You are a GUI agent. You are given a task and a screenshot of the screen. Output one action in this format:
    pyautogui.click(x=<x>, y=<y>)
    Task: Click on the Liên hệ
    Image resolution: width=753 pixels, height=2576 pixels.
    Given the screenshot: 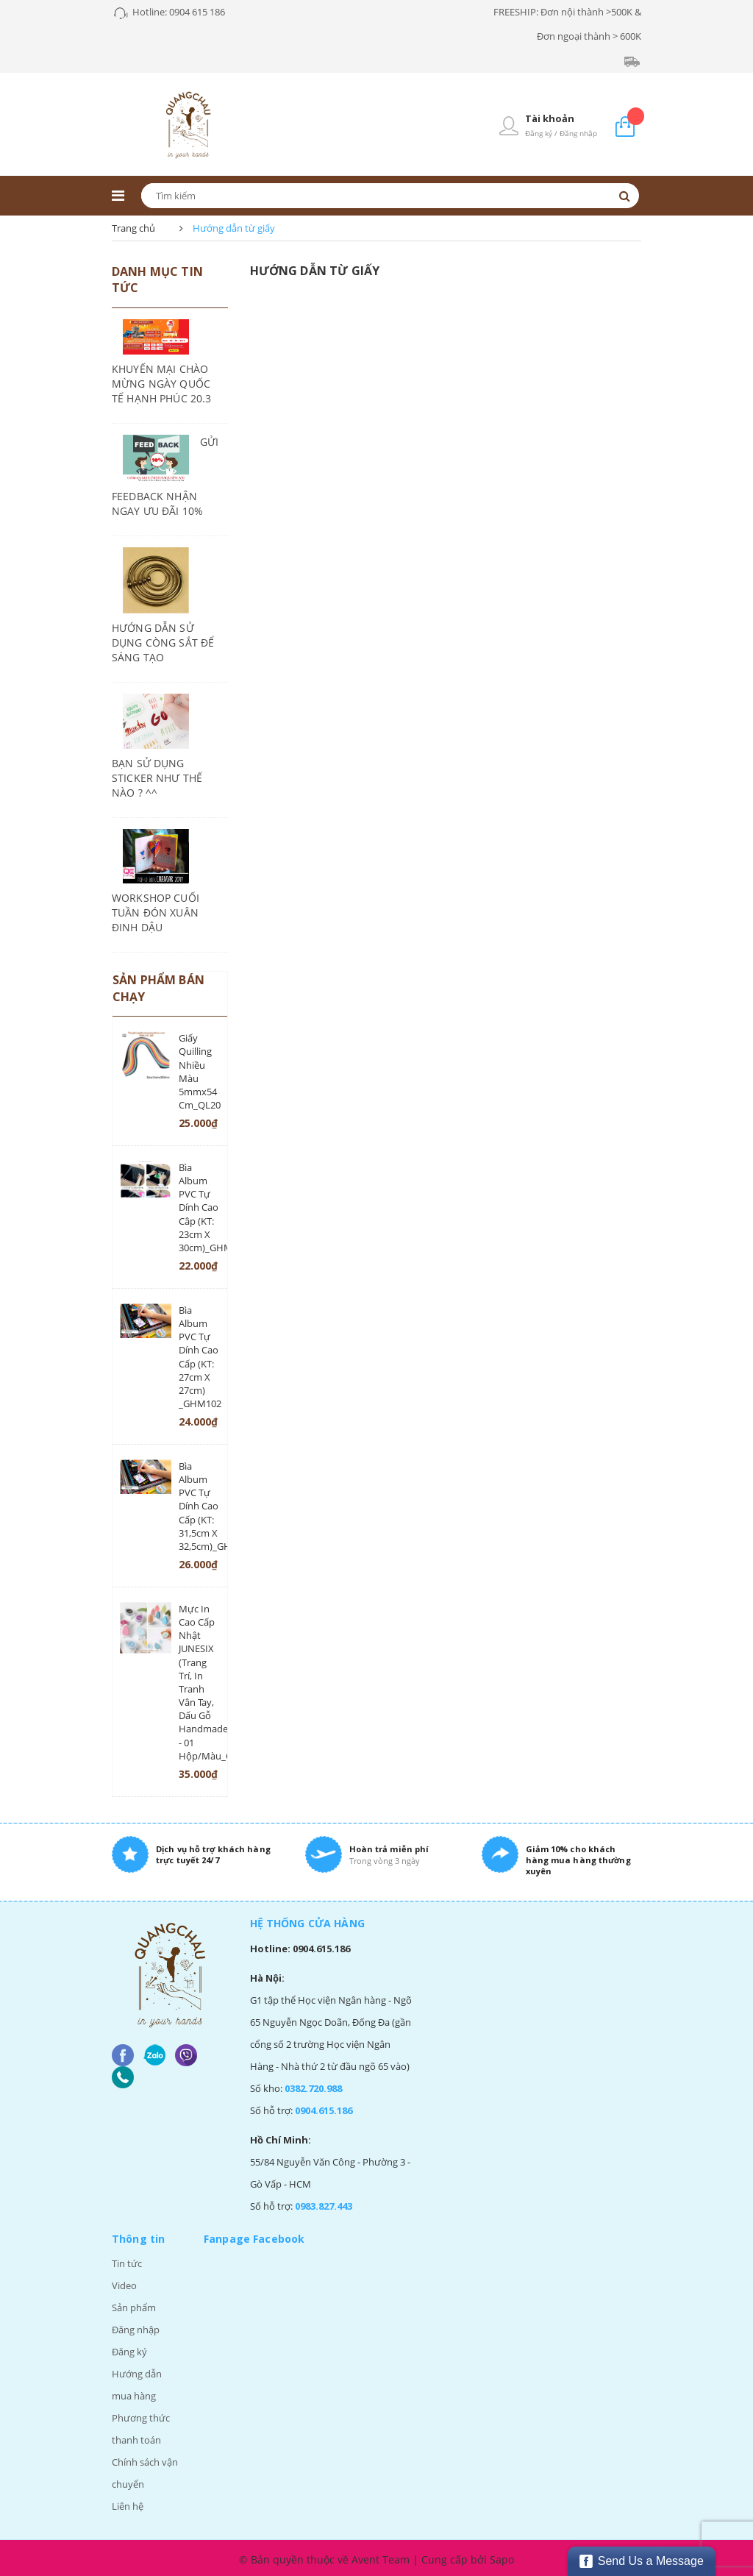 What is the action you would take?
    pyautogui.click(x=127, y=2506)
    